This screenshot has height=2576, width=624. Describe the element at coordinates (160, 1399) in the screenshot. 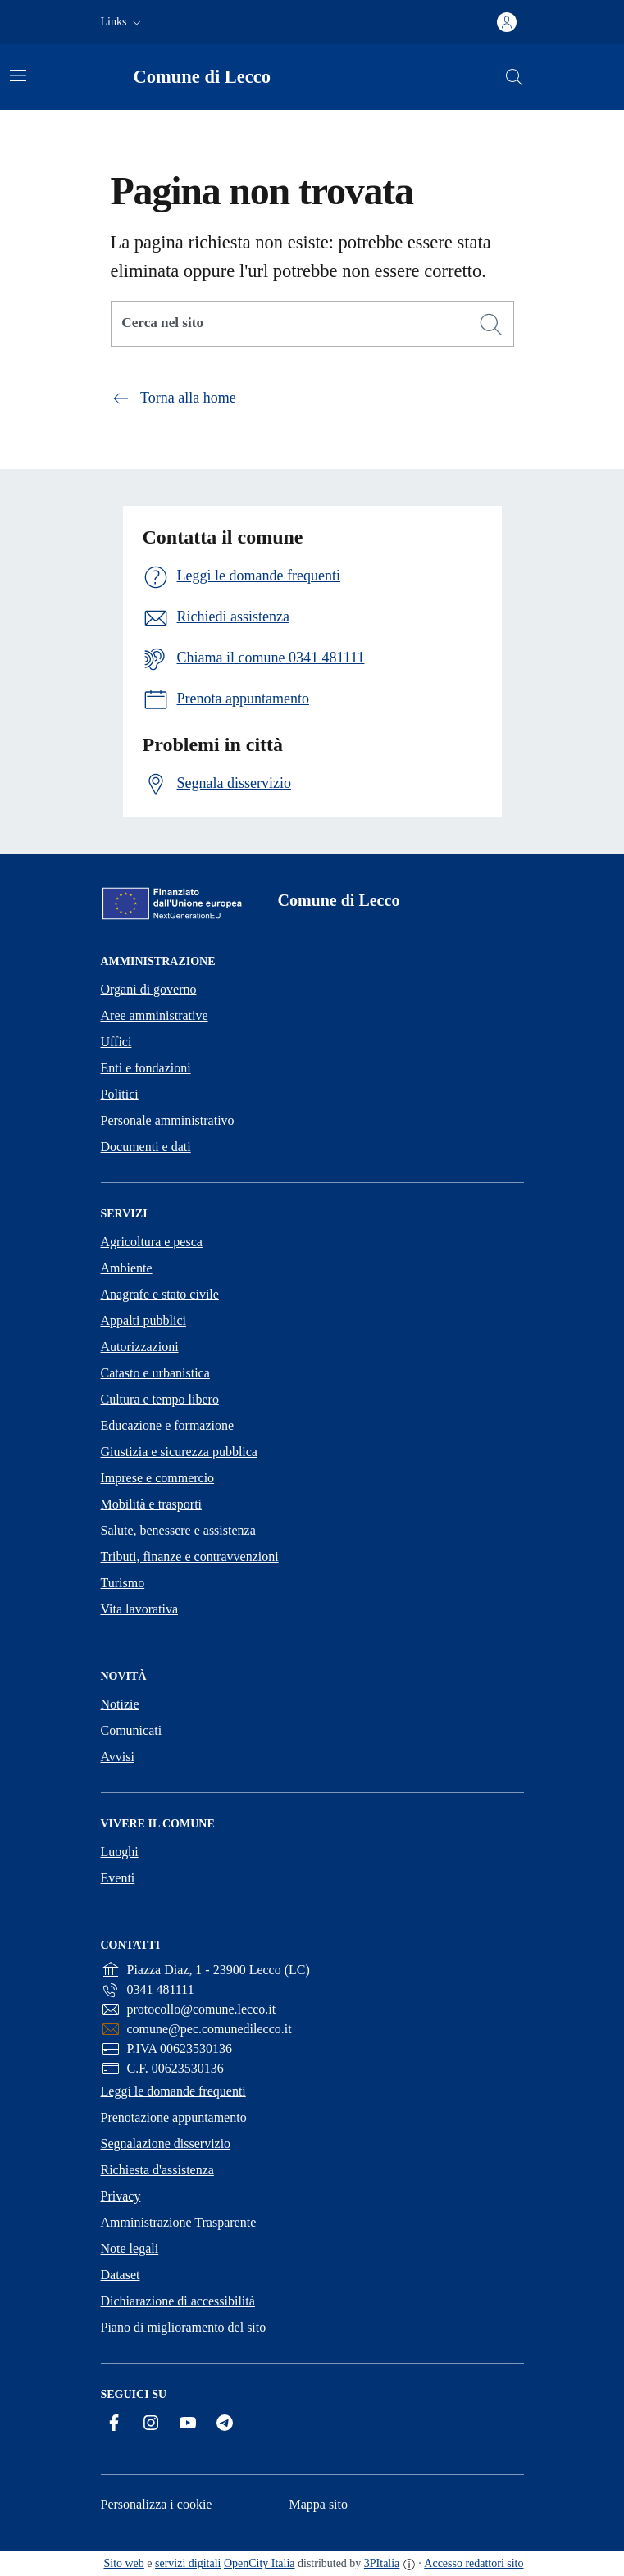

I see `Cultura e tempo libero` at that location.